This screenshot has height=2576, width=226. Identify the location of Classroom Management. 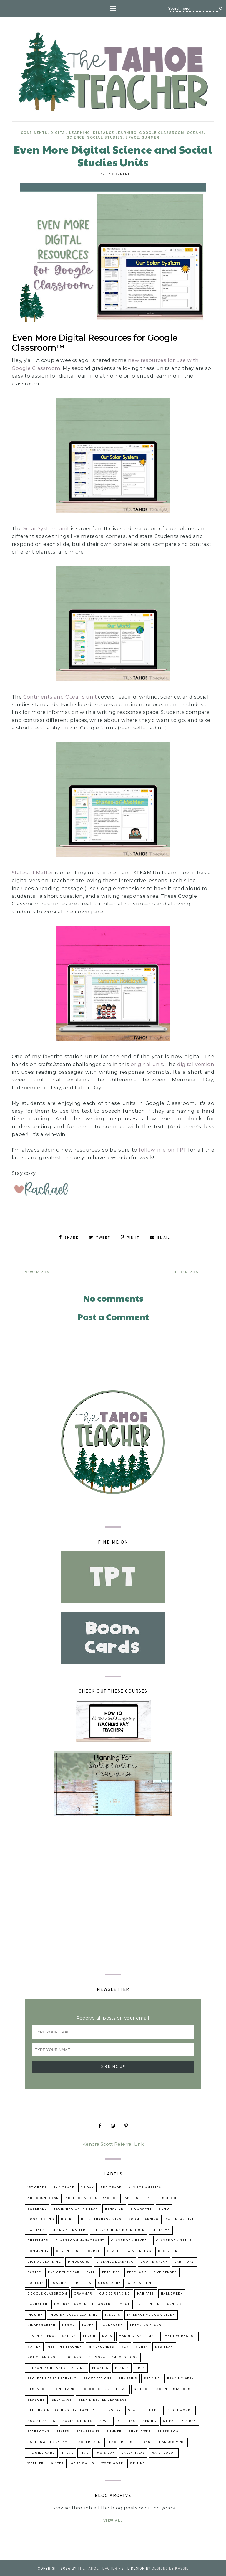
(79, 2240).